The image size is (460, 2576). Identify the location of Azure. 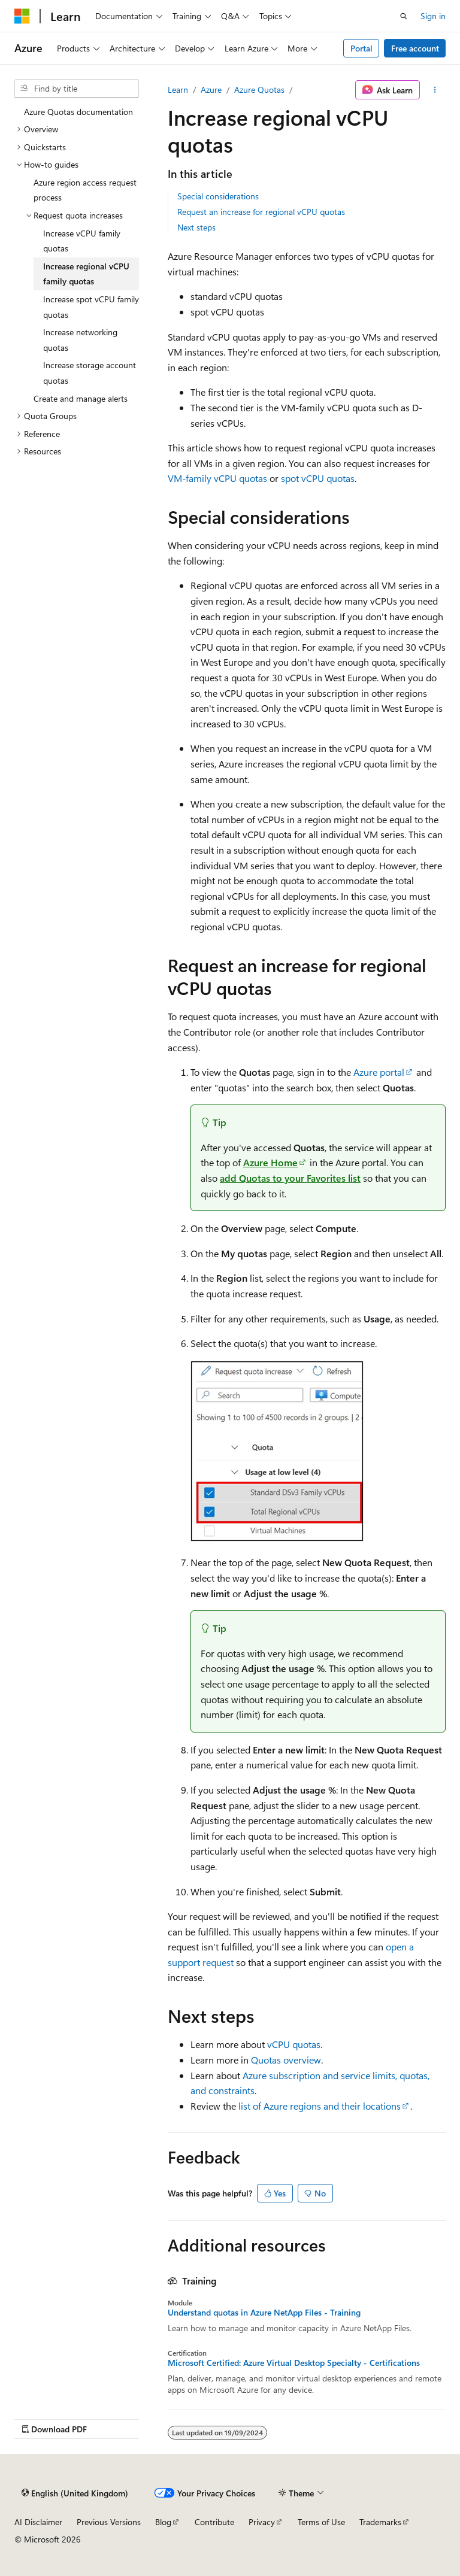
(211, 89).